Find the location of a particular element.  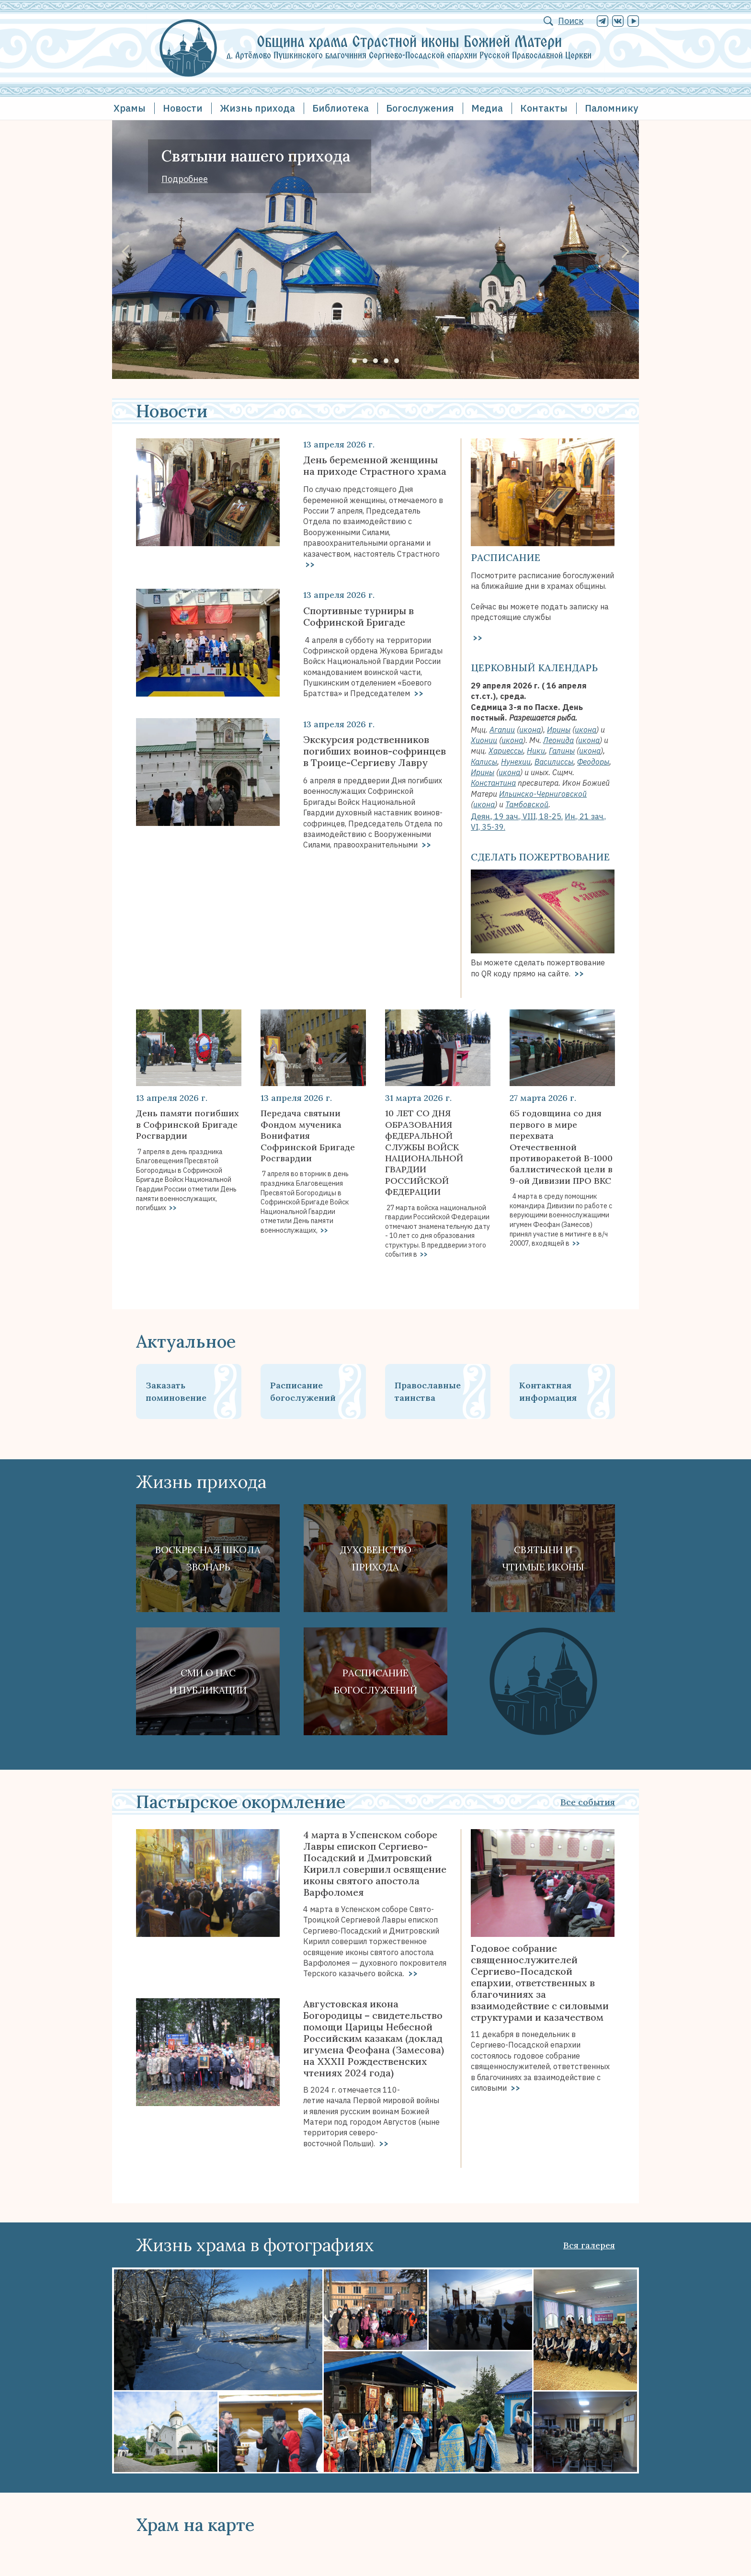

Медиа is located at coordinates (487, 108).